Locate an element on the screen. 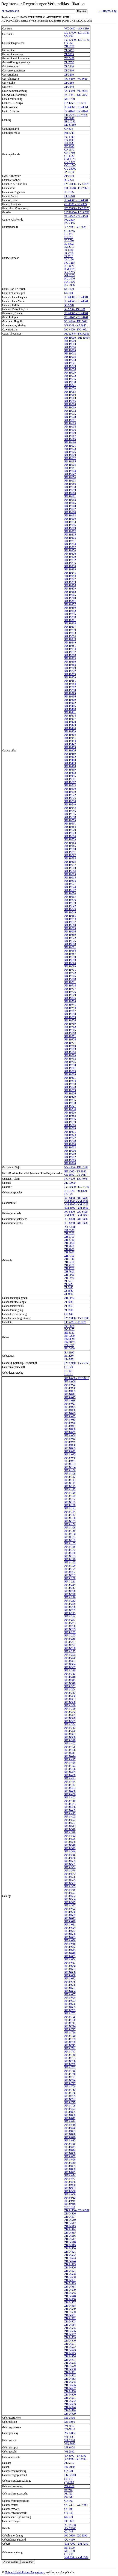 This screenshot has height=2576, width=118. RR 19268 is located at coordinates (70, 598).